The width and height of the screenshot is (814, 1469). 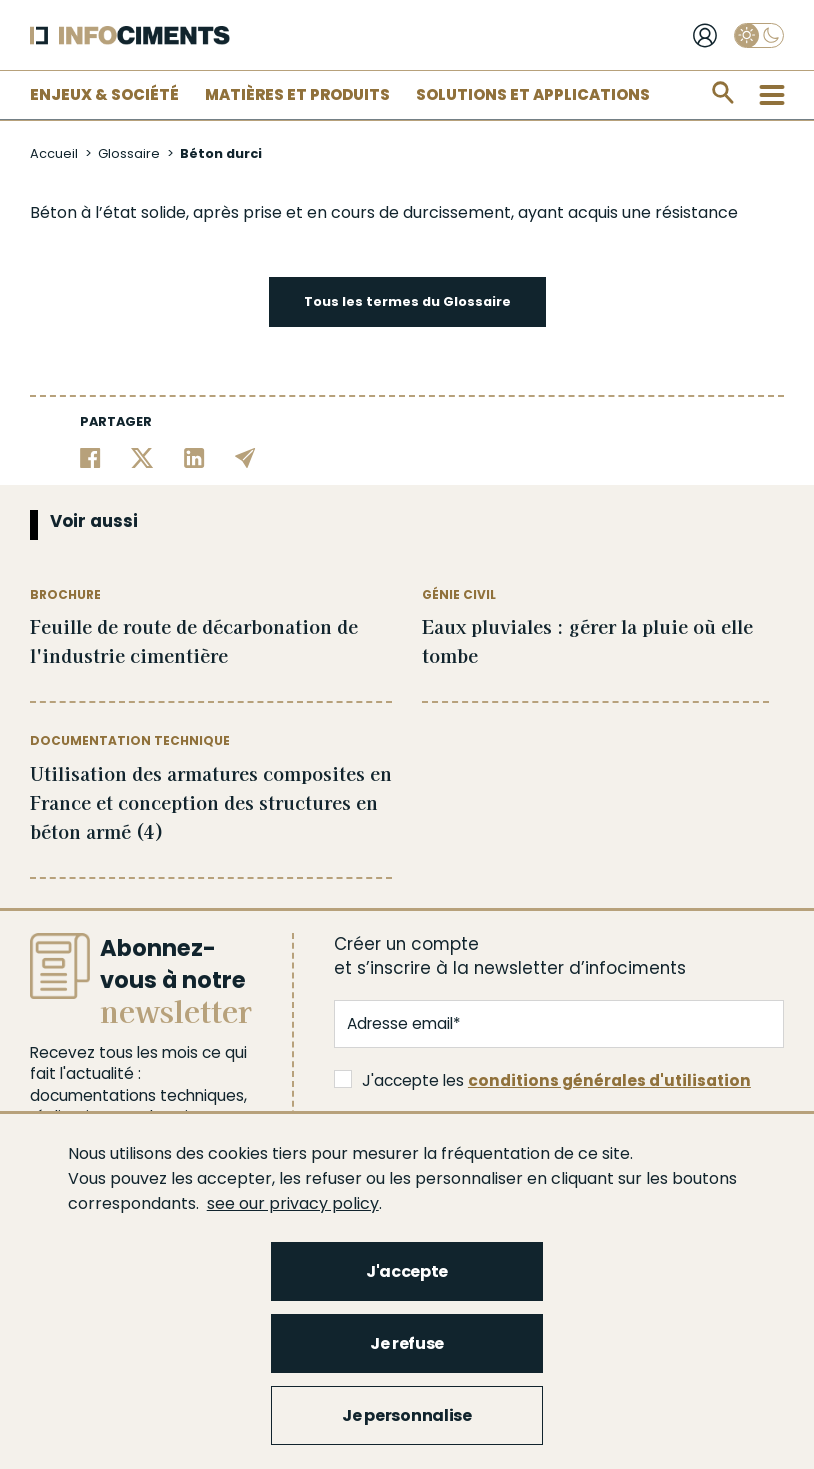 What do you see at coordinates (53, 212) in the screenshot?
I see `Béton` at bounding box center [53, 212].